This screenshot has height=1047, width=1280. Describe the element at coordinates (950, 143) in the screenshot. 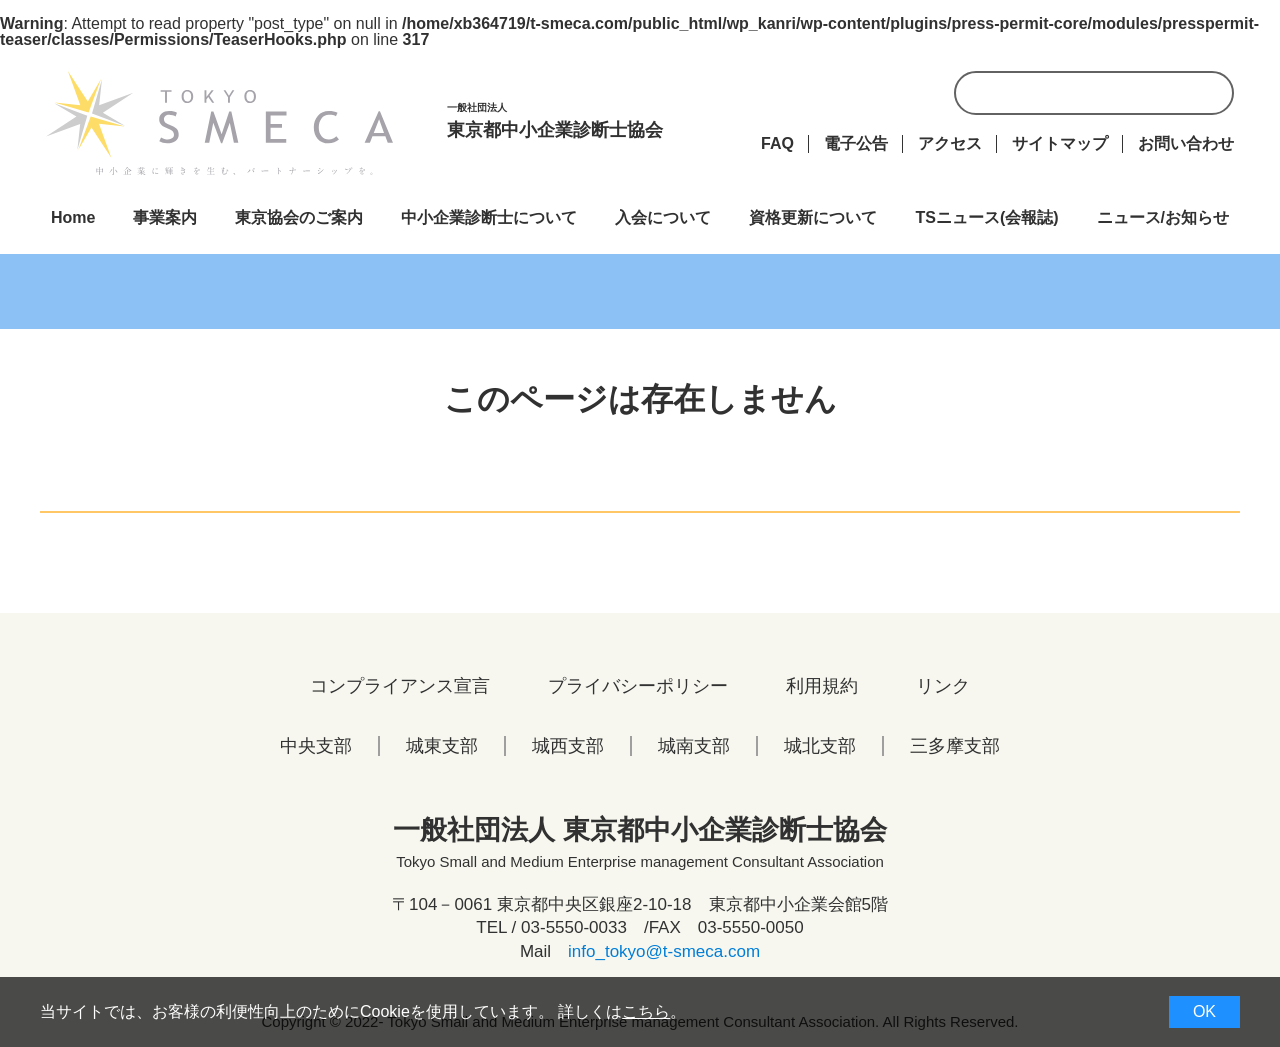

I see `アクセス` at that location.